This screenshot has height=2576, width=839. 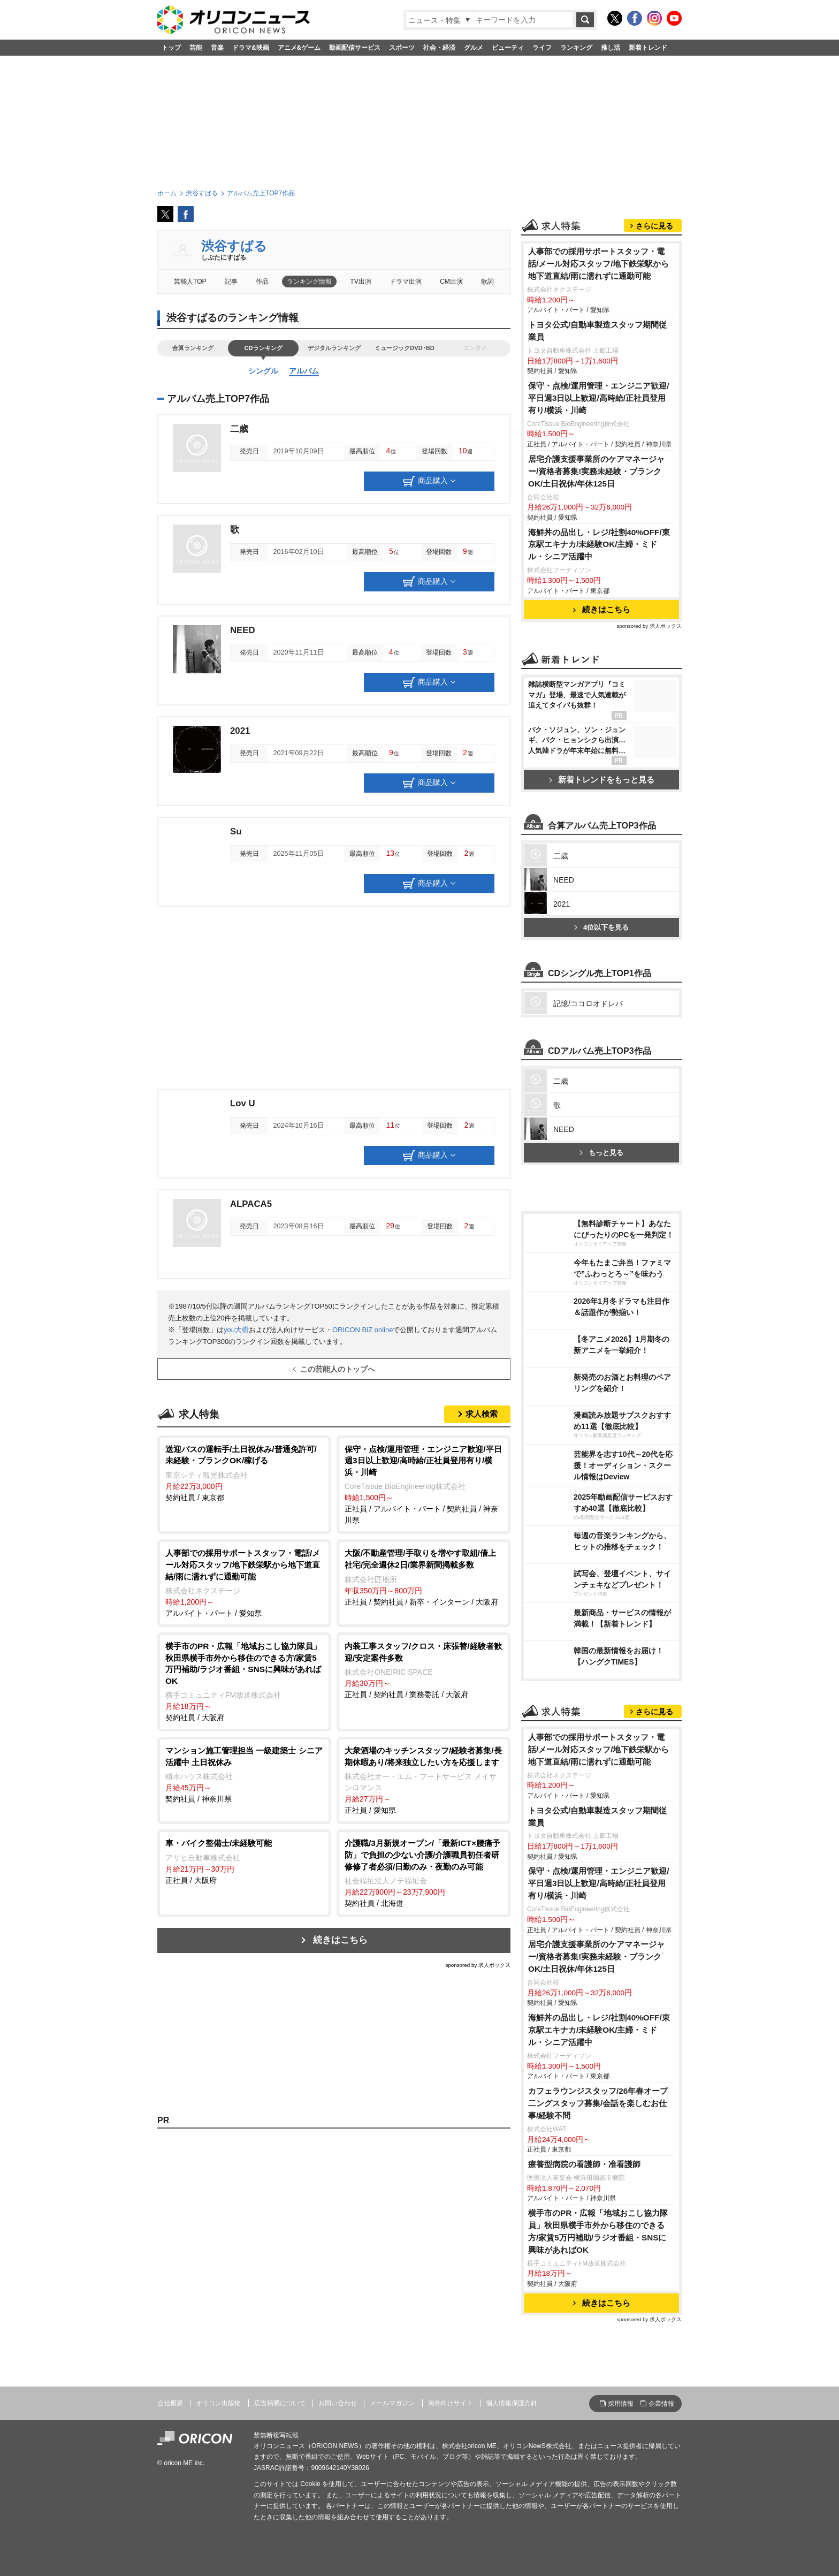 What do you see at coordinates (482, 1413) in the screenshot?
I see `求人検索` at bounding box center [482, 1413].